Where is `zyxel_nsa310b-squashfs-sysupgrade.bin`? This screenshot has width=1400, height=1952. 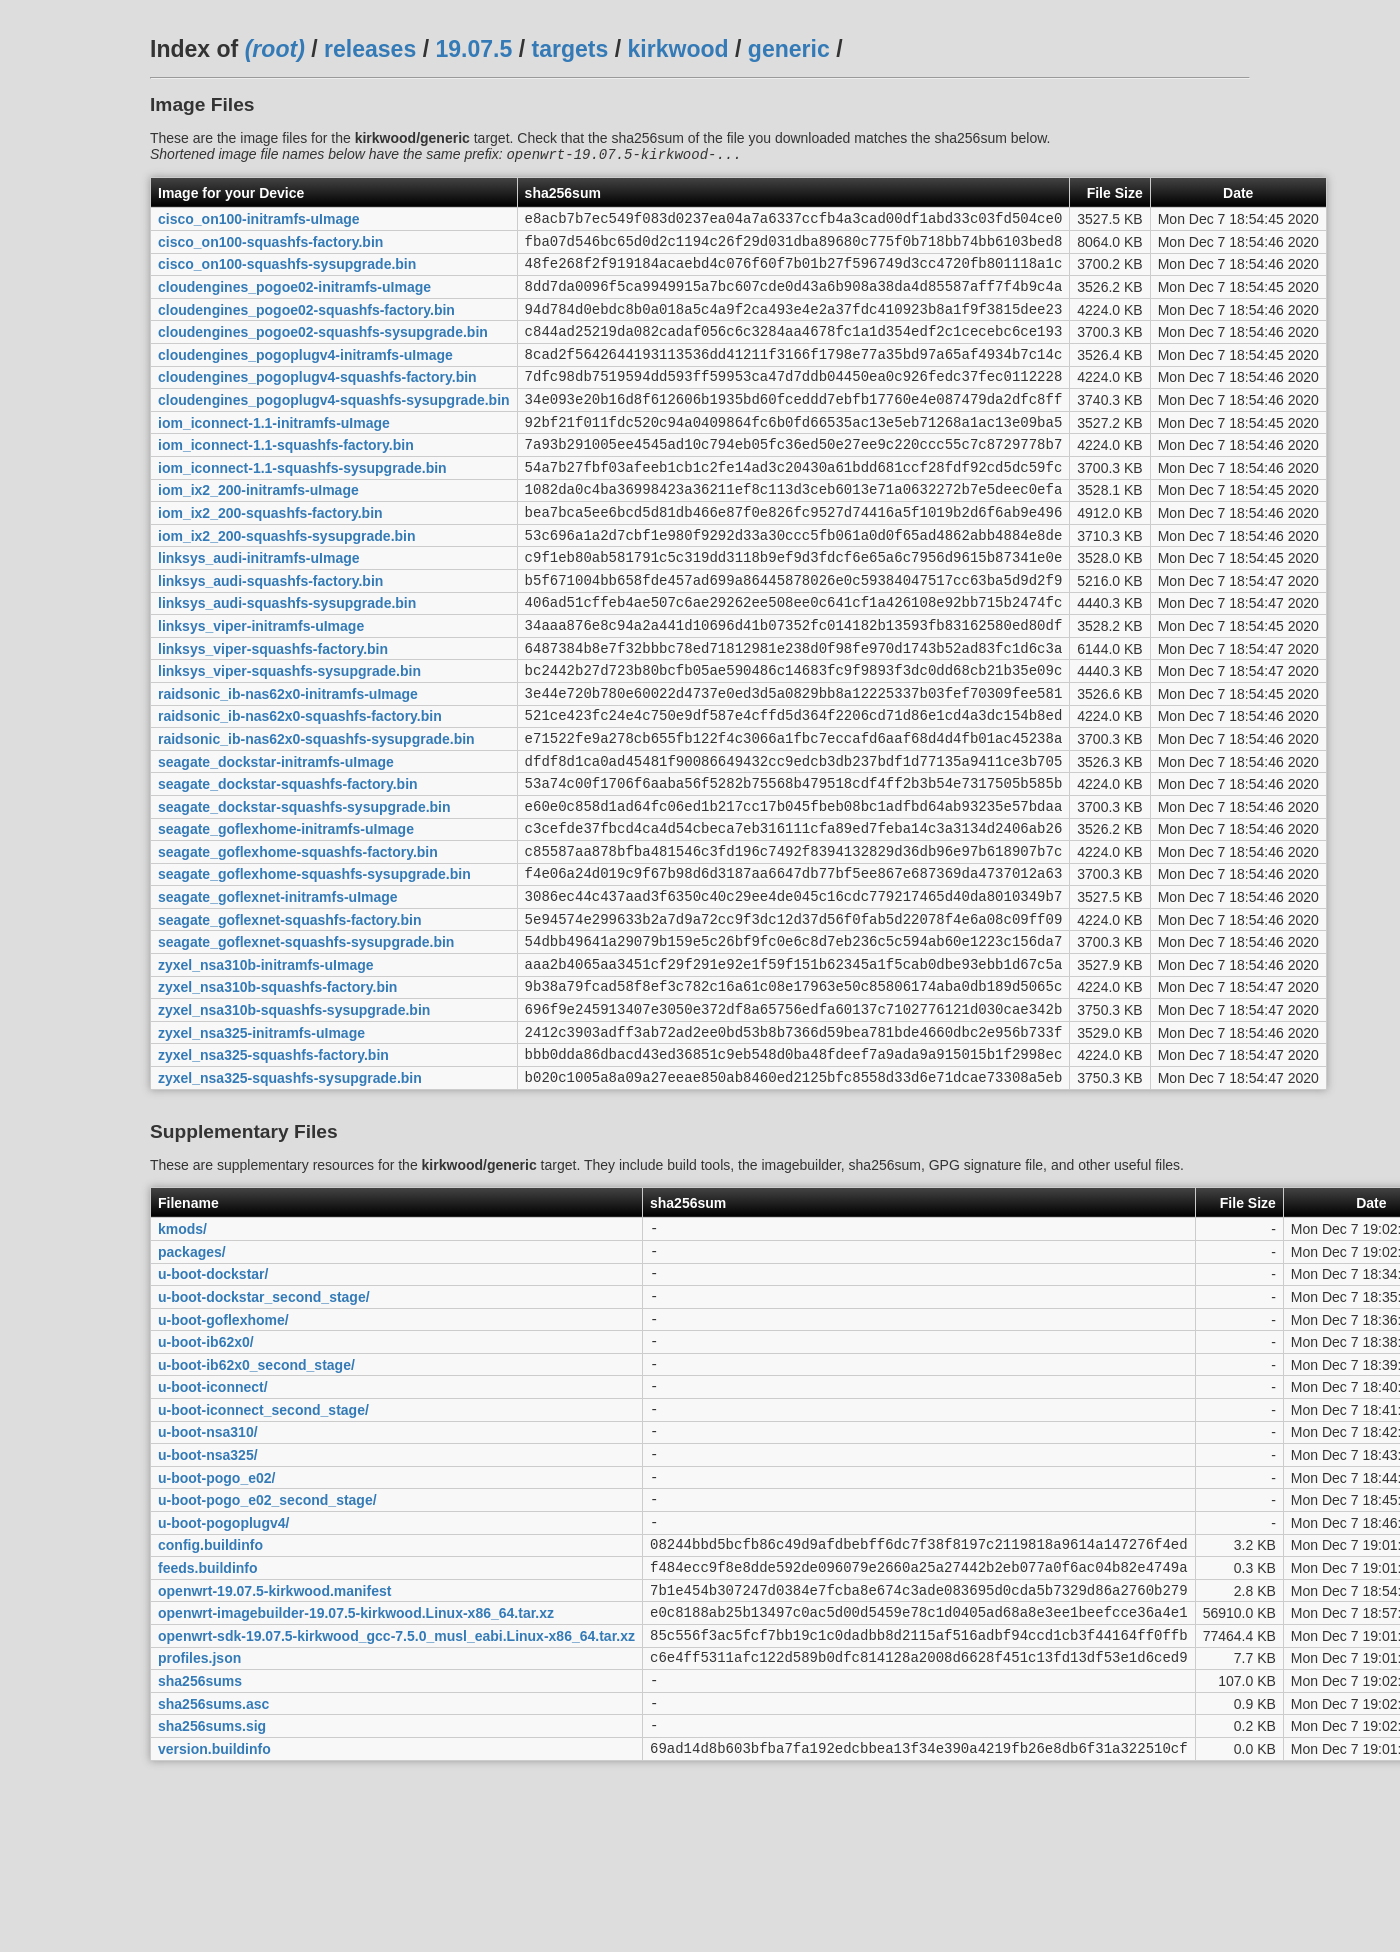 zyxel_nsa310b-squashfs-sysupgrade.bin is located at coordinates (294, 1119).